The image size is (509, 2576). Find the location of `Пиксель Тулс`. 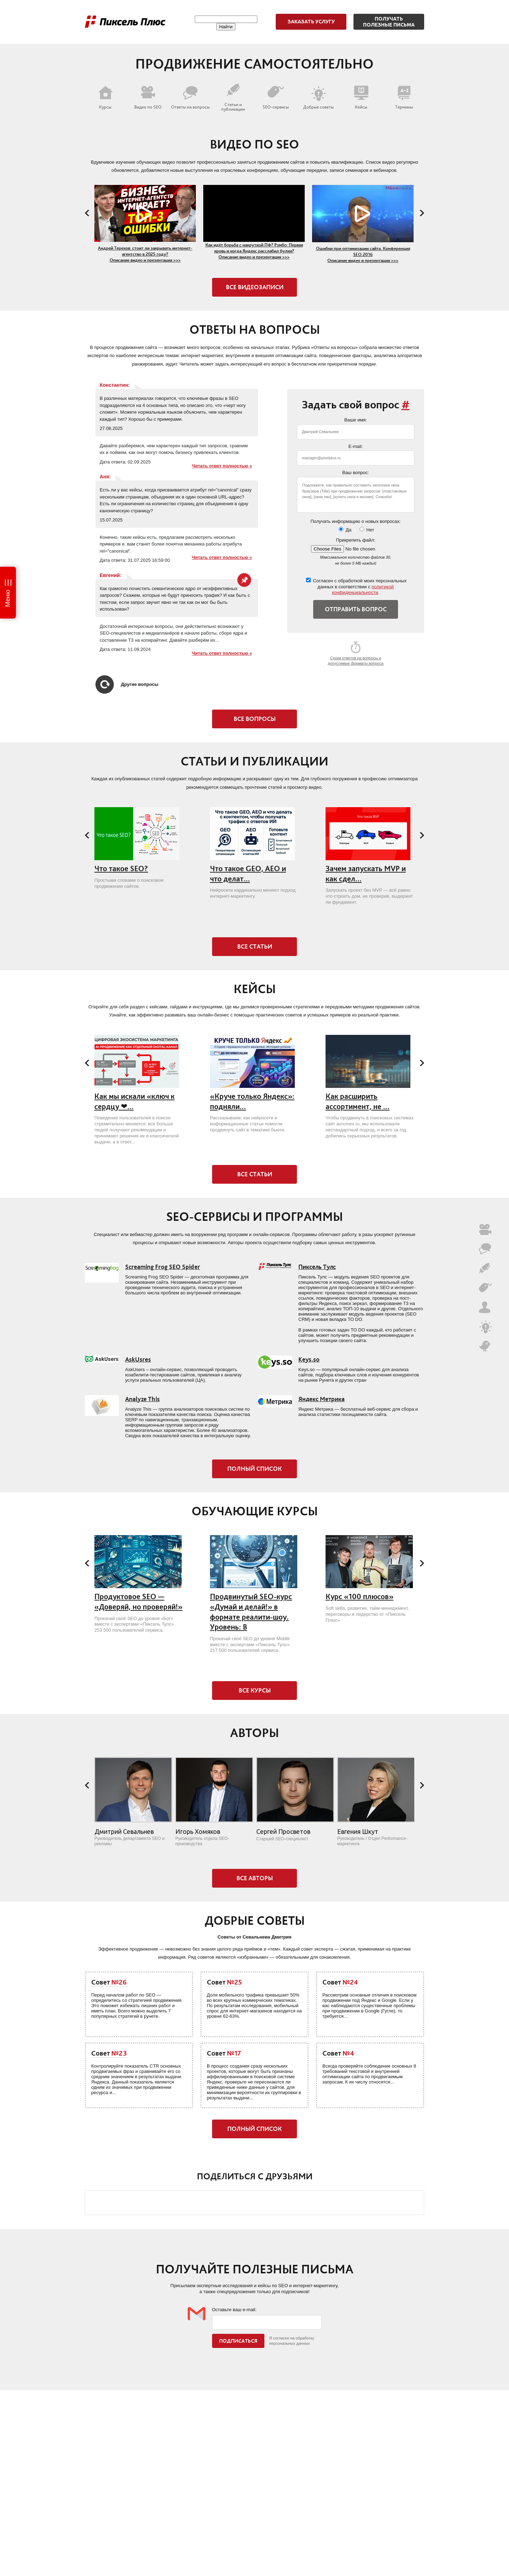

Пиксель Тулс is located at coordinates (317, 1267).